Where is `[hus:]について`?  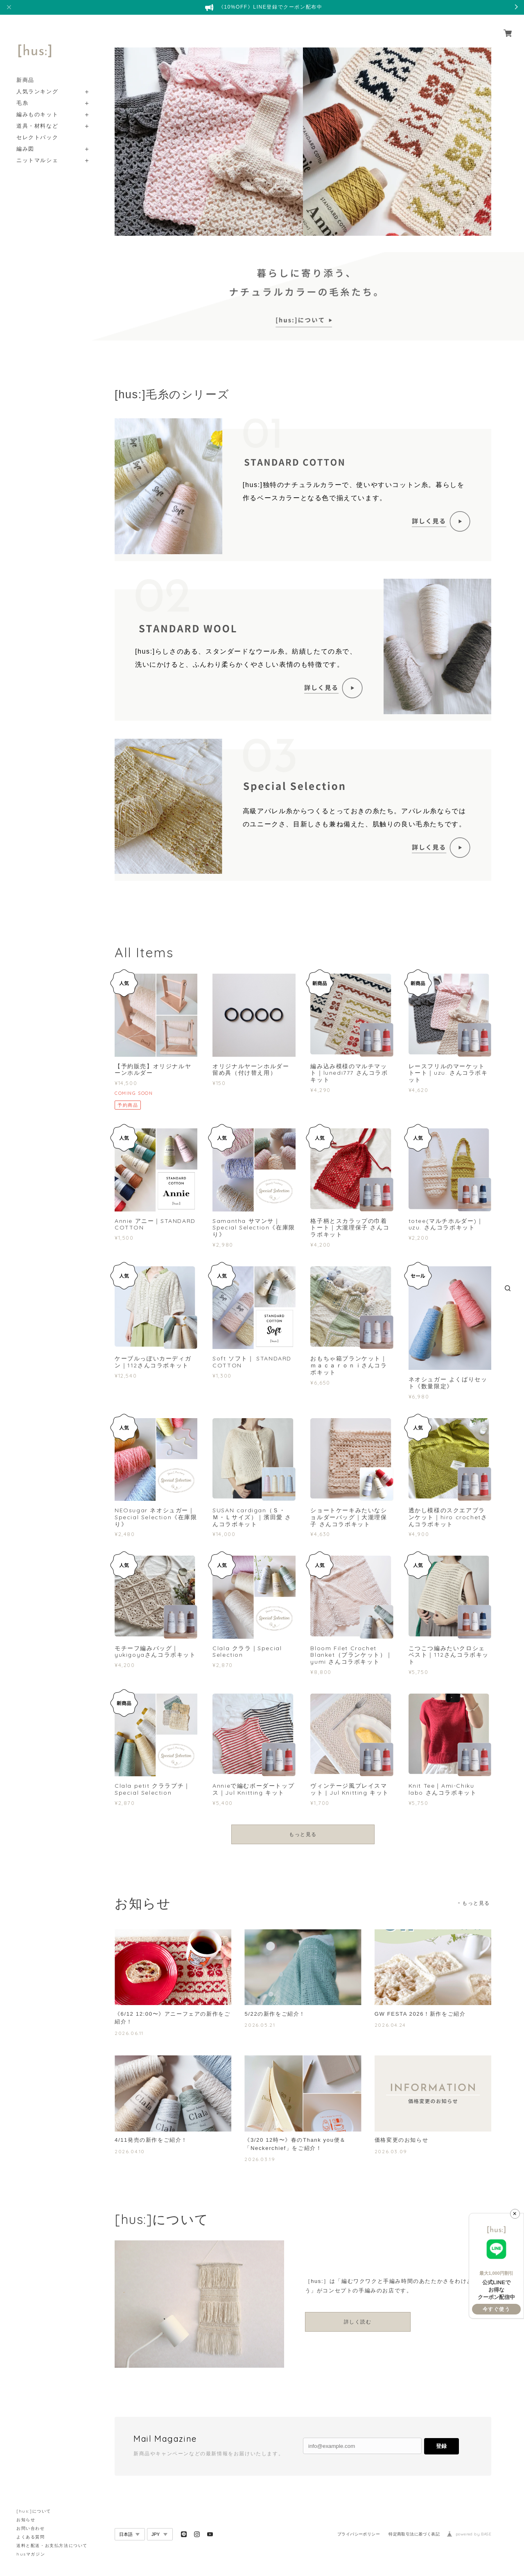
[hus:]について is located at coordinates (33, 2511).